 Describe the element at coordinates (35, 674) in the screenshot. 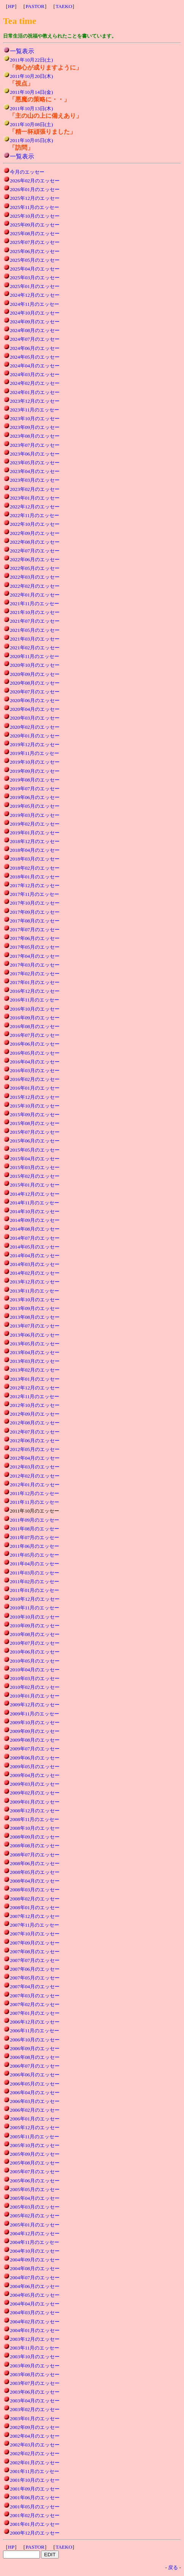

I see `2020年09月のエッセー` at that location.